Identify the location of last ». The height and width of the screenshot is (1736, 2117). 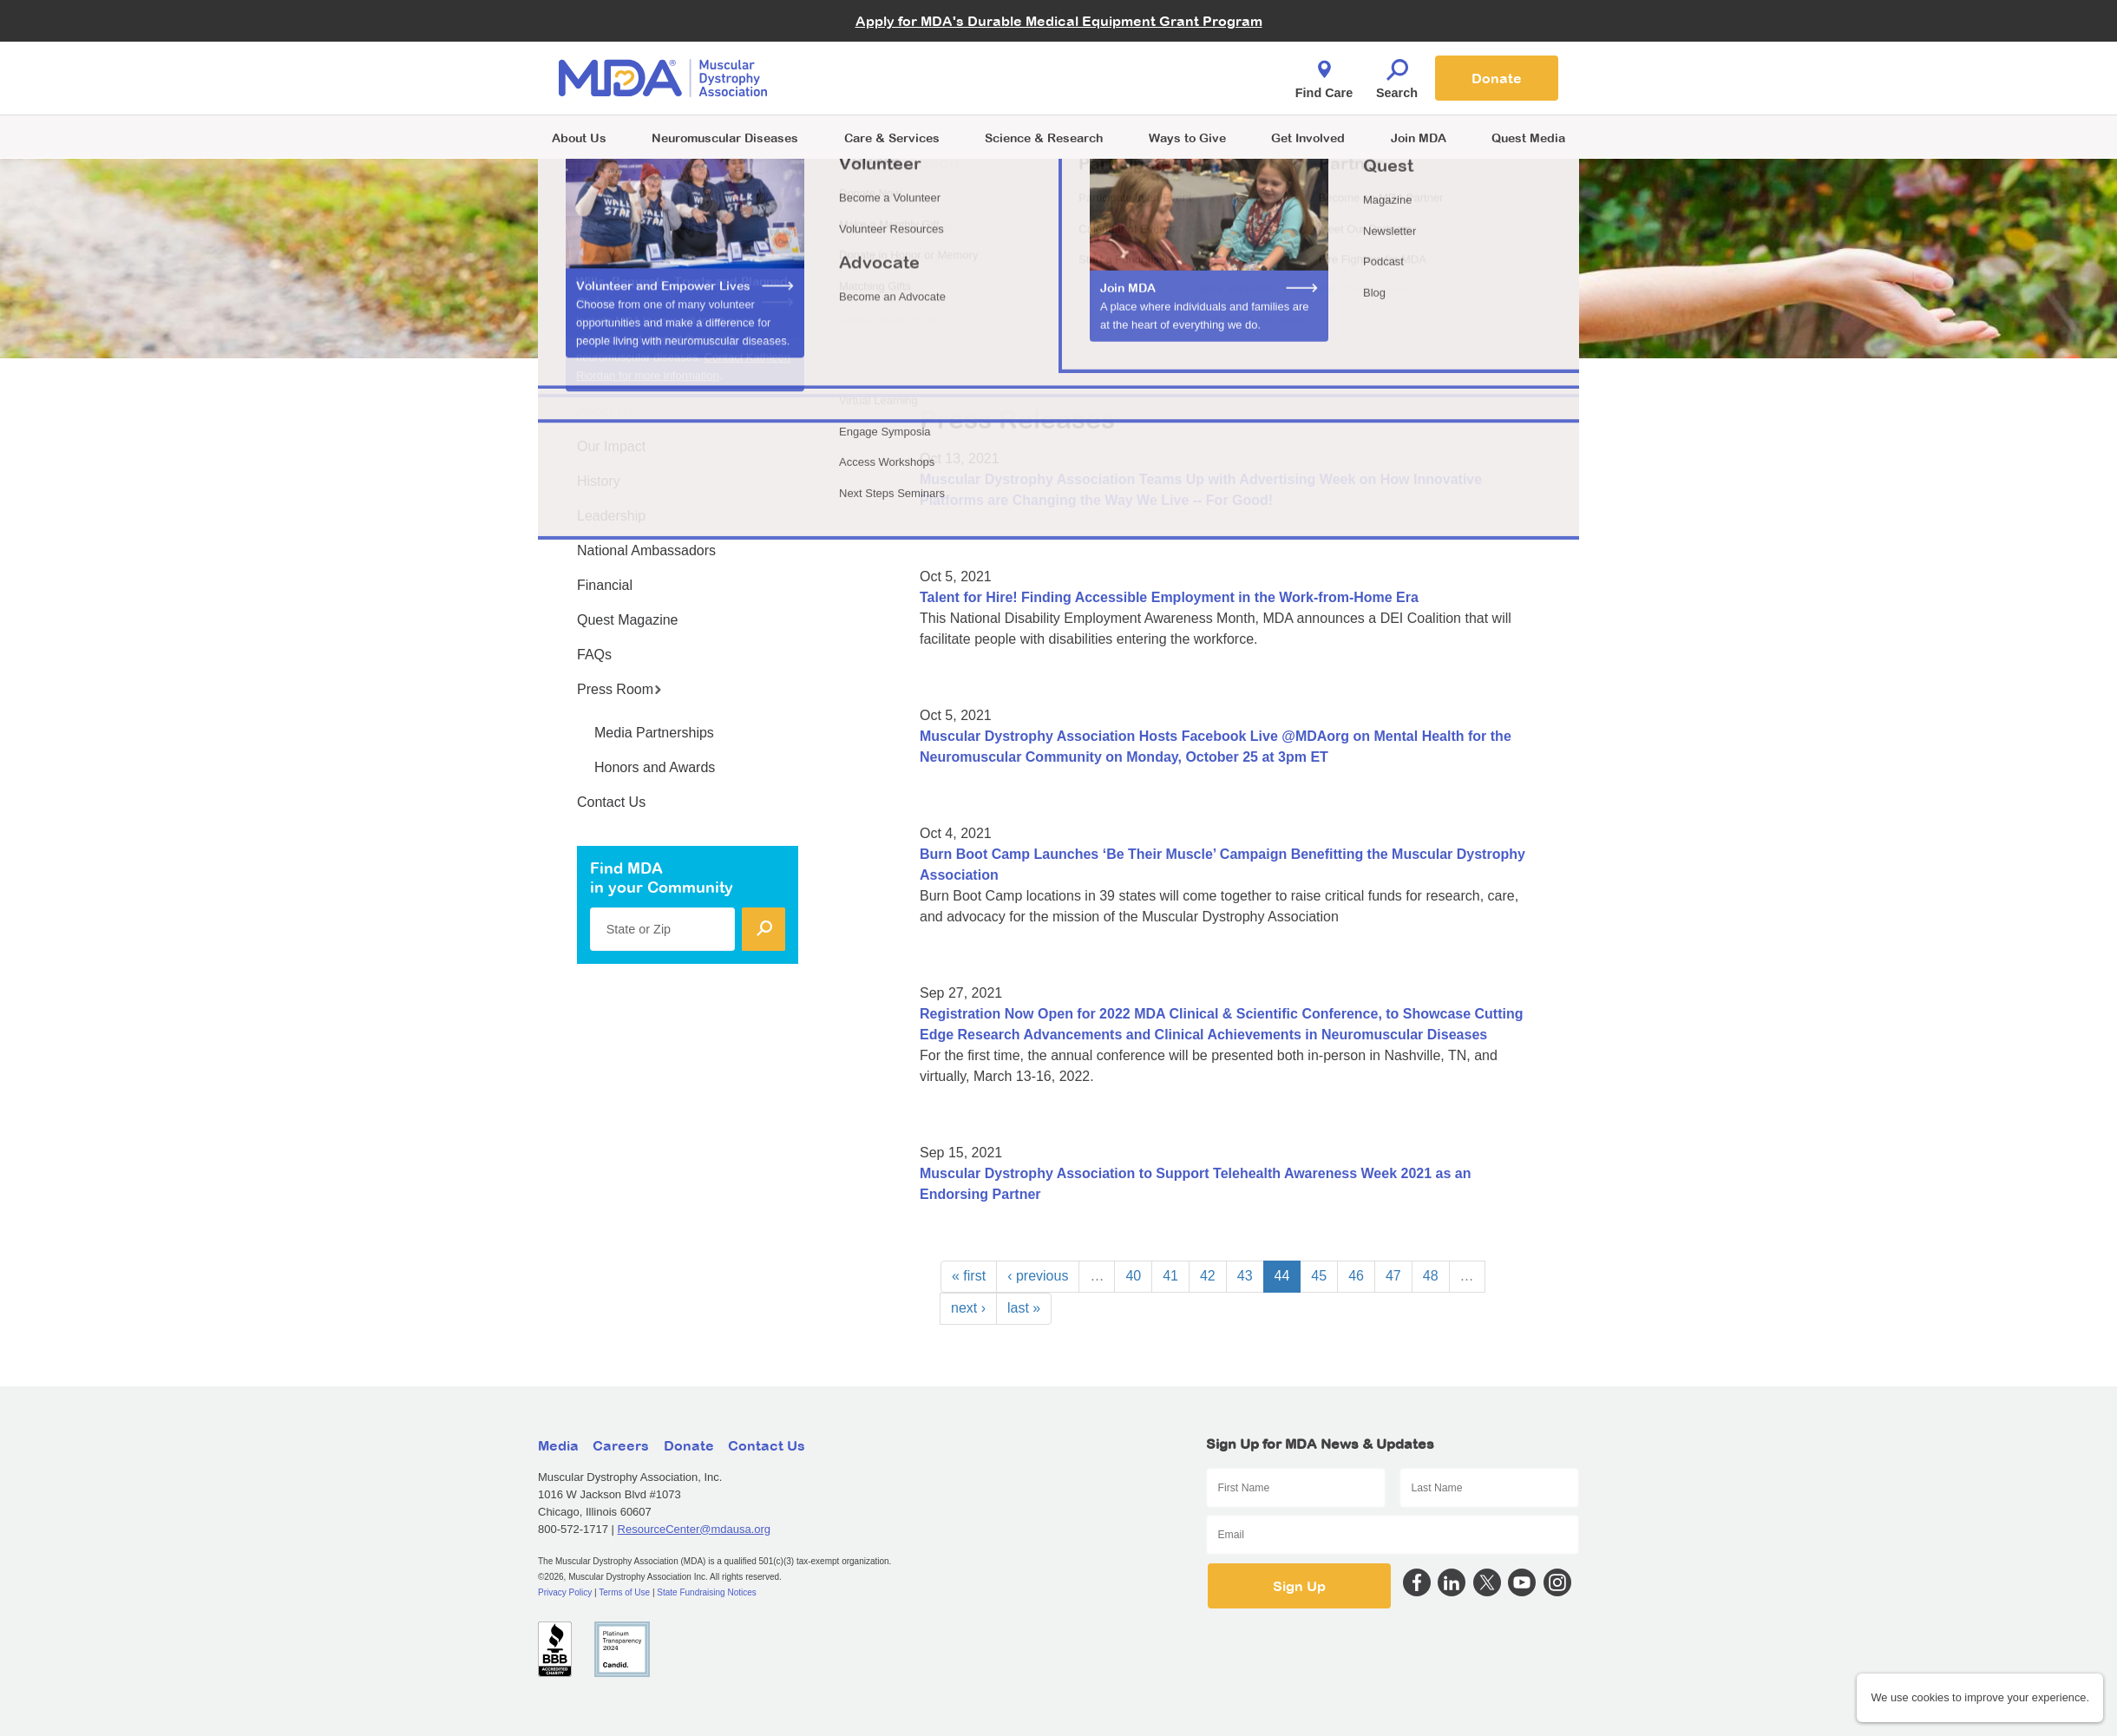
(1023, 1307).